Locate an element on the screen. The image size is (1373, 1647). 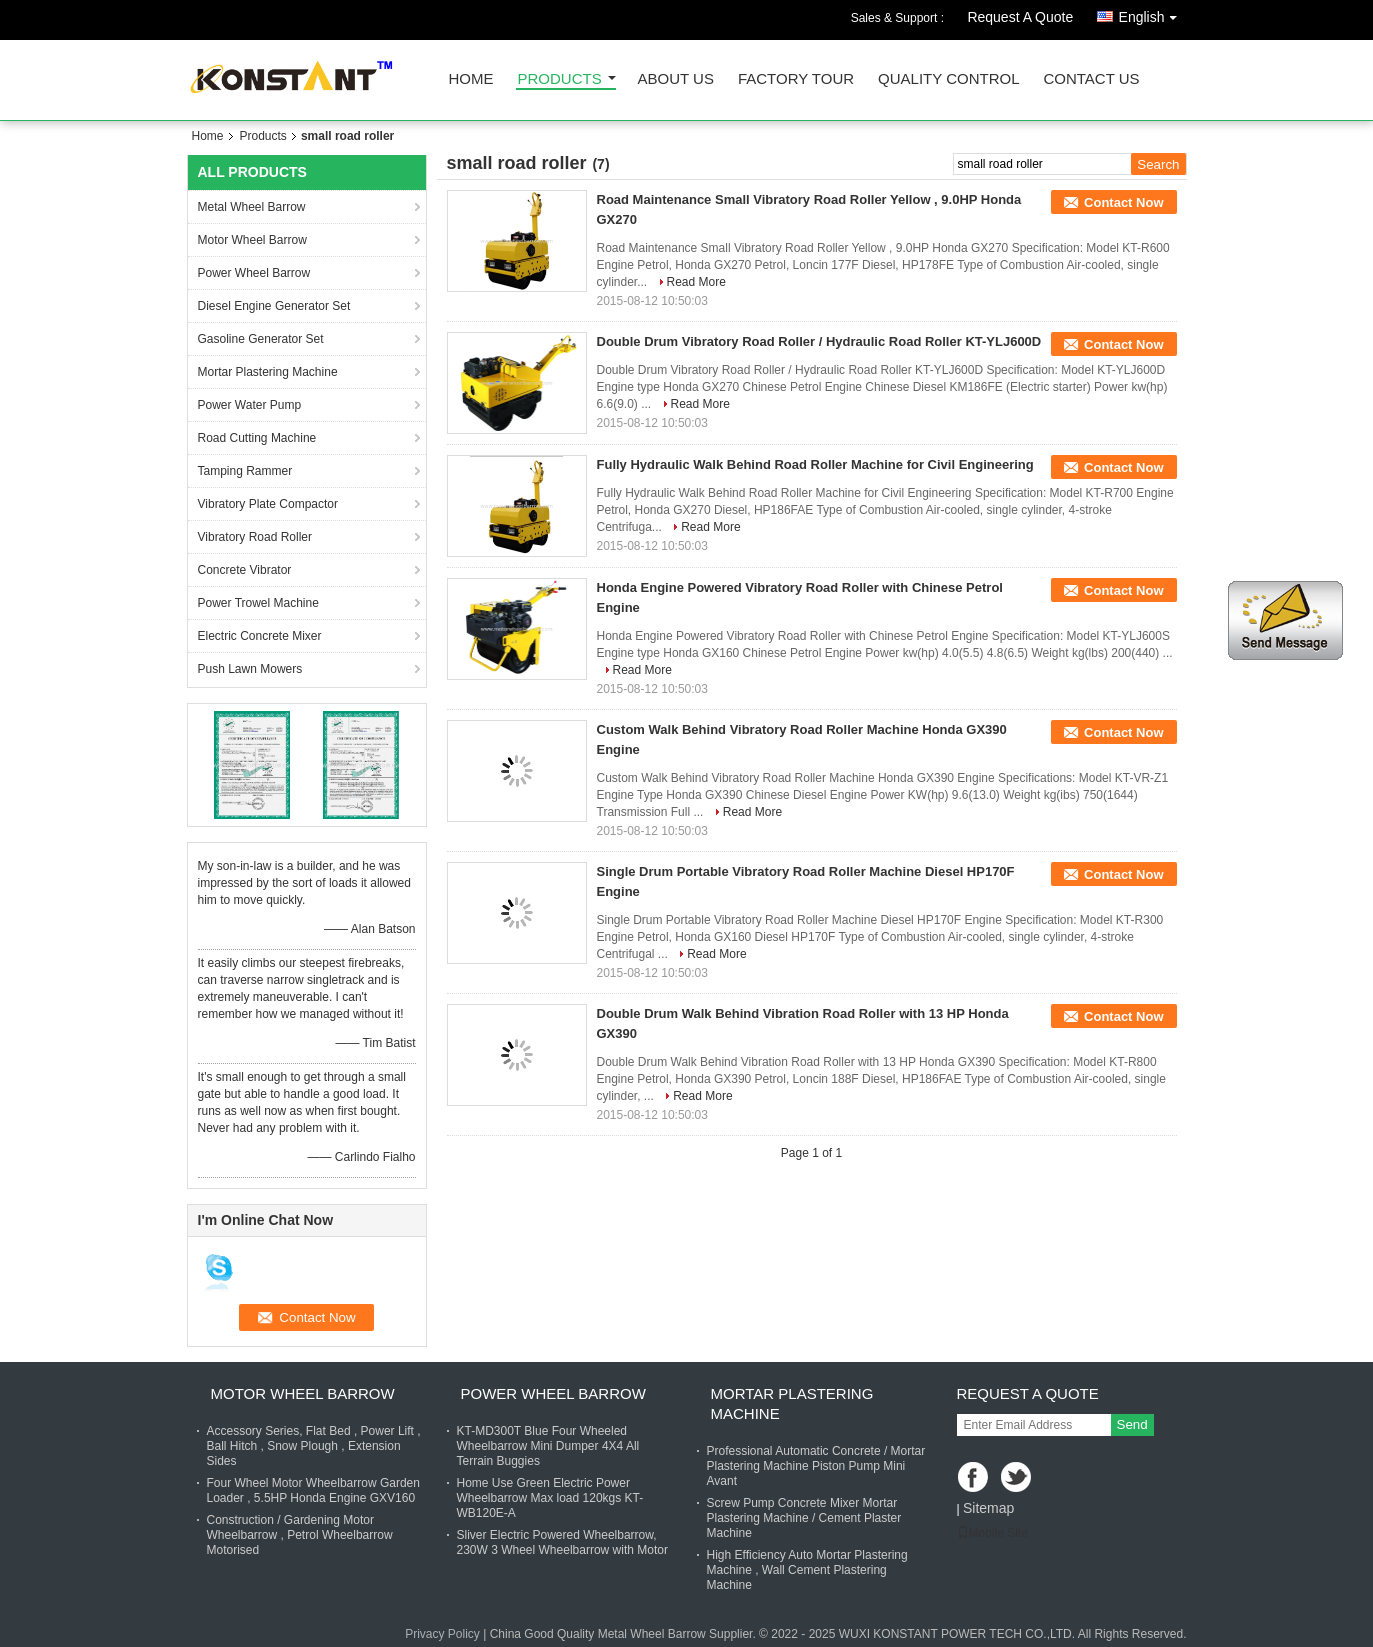
High Efficiency Auto Mortar Plastering Machine , Wall Cement Plastering Machine is located at coordinates (807, 1570).